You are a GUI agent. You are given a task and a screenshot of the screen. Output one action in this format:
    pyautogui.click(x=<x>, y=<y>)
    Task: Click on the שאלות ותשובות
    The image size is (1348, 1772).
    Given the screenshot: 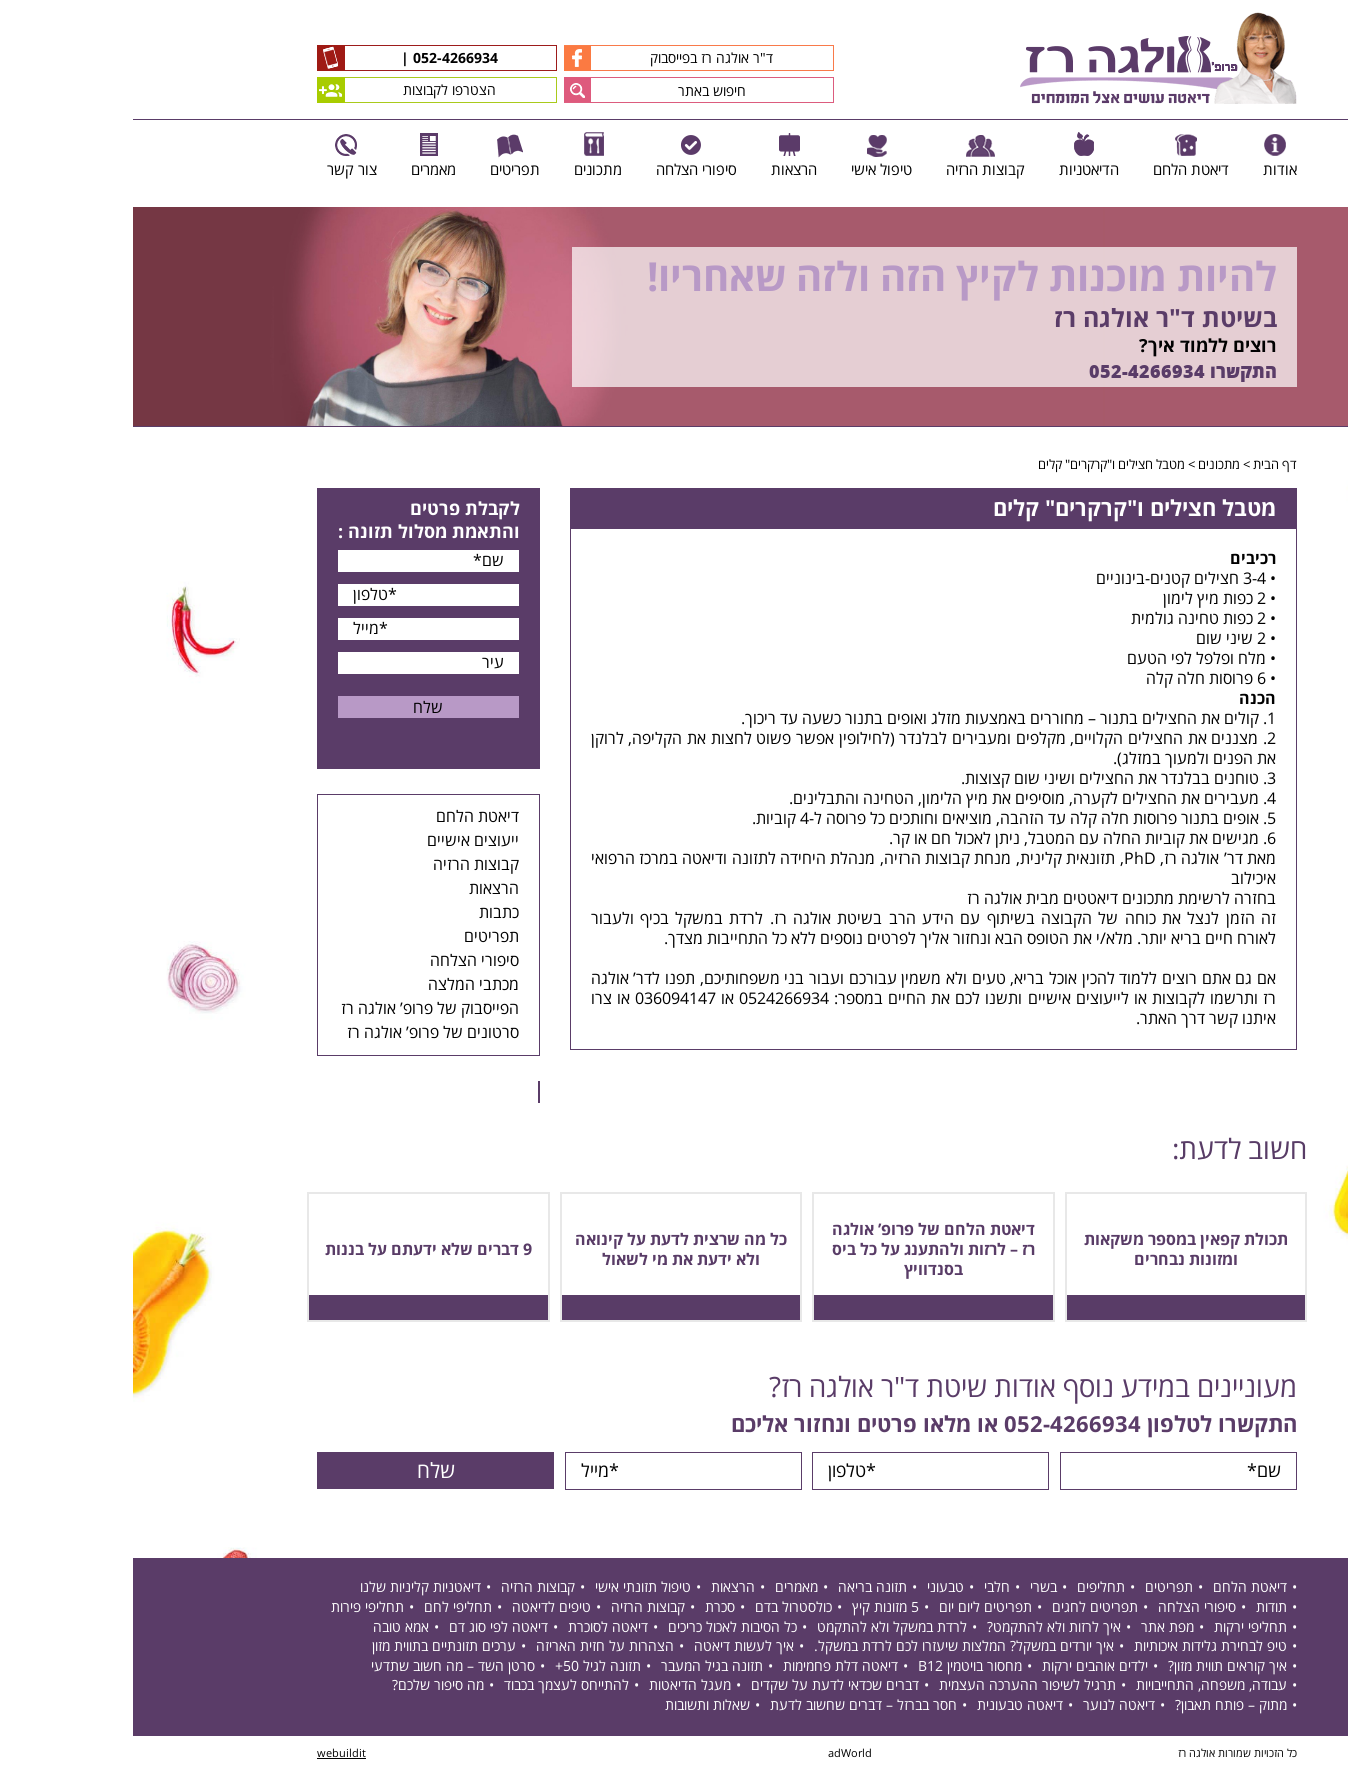 What is the action you would take?
    pyautogui.click(x=574, y=1706)
    